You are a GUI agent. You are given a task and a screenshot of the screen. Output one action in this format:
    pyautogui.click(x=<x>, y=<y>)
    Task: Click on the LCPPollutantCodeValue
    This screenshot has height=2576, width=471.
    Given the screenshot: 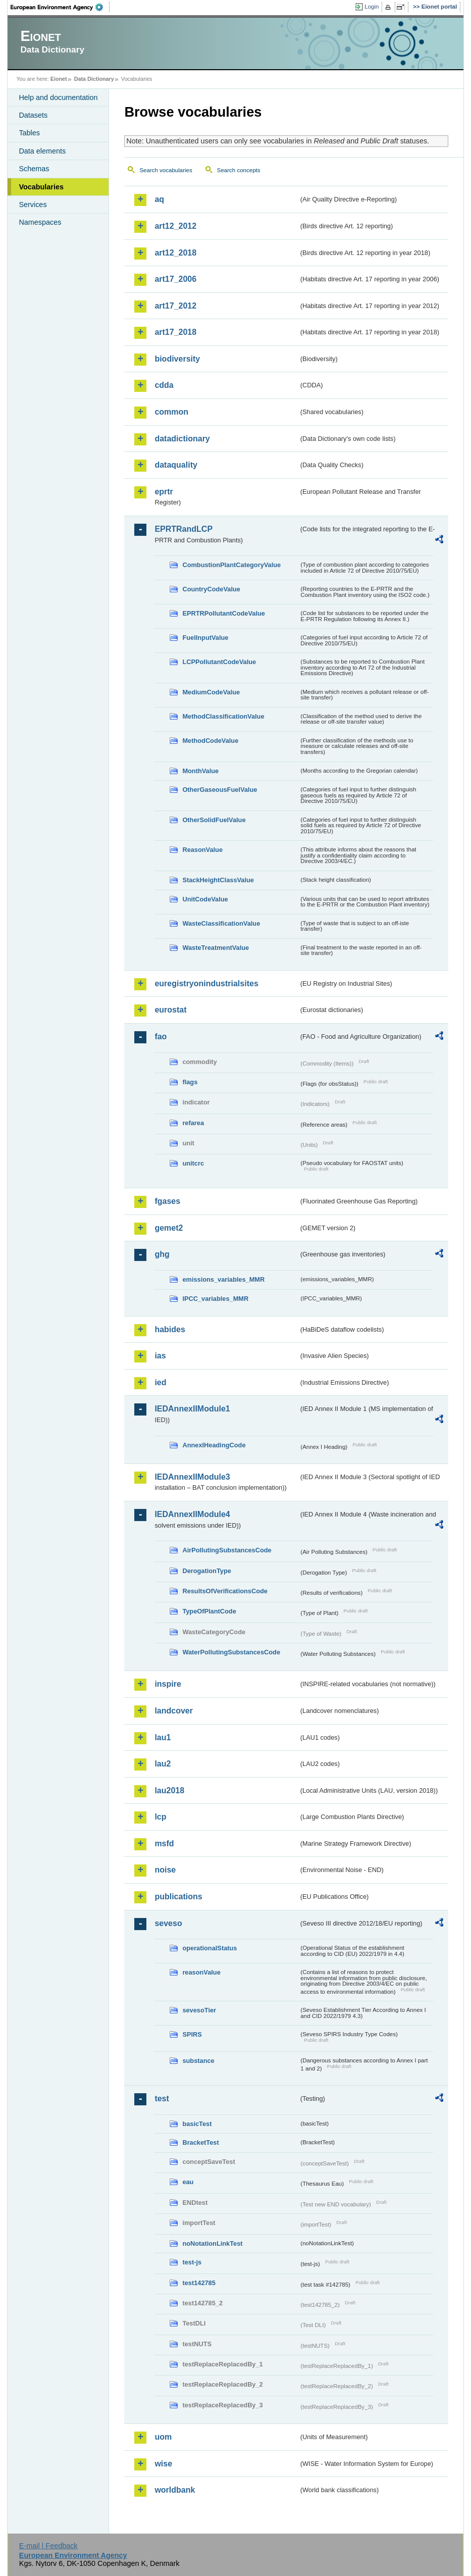 What is the action you would take?
    pyautogui.click(x=219, y=662)
    